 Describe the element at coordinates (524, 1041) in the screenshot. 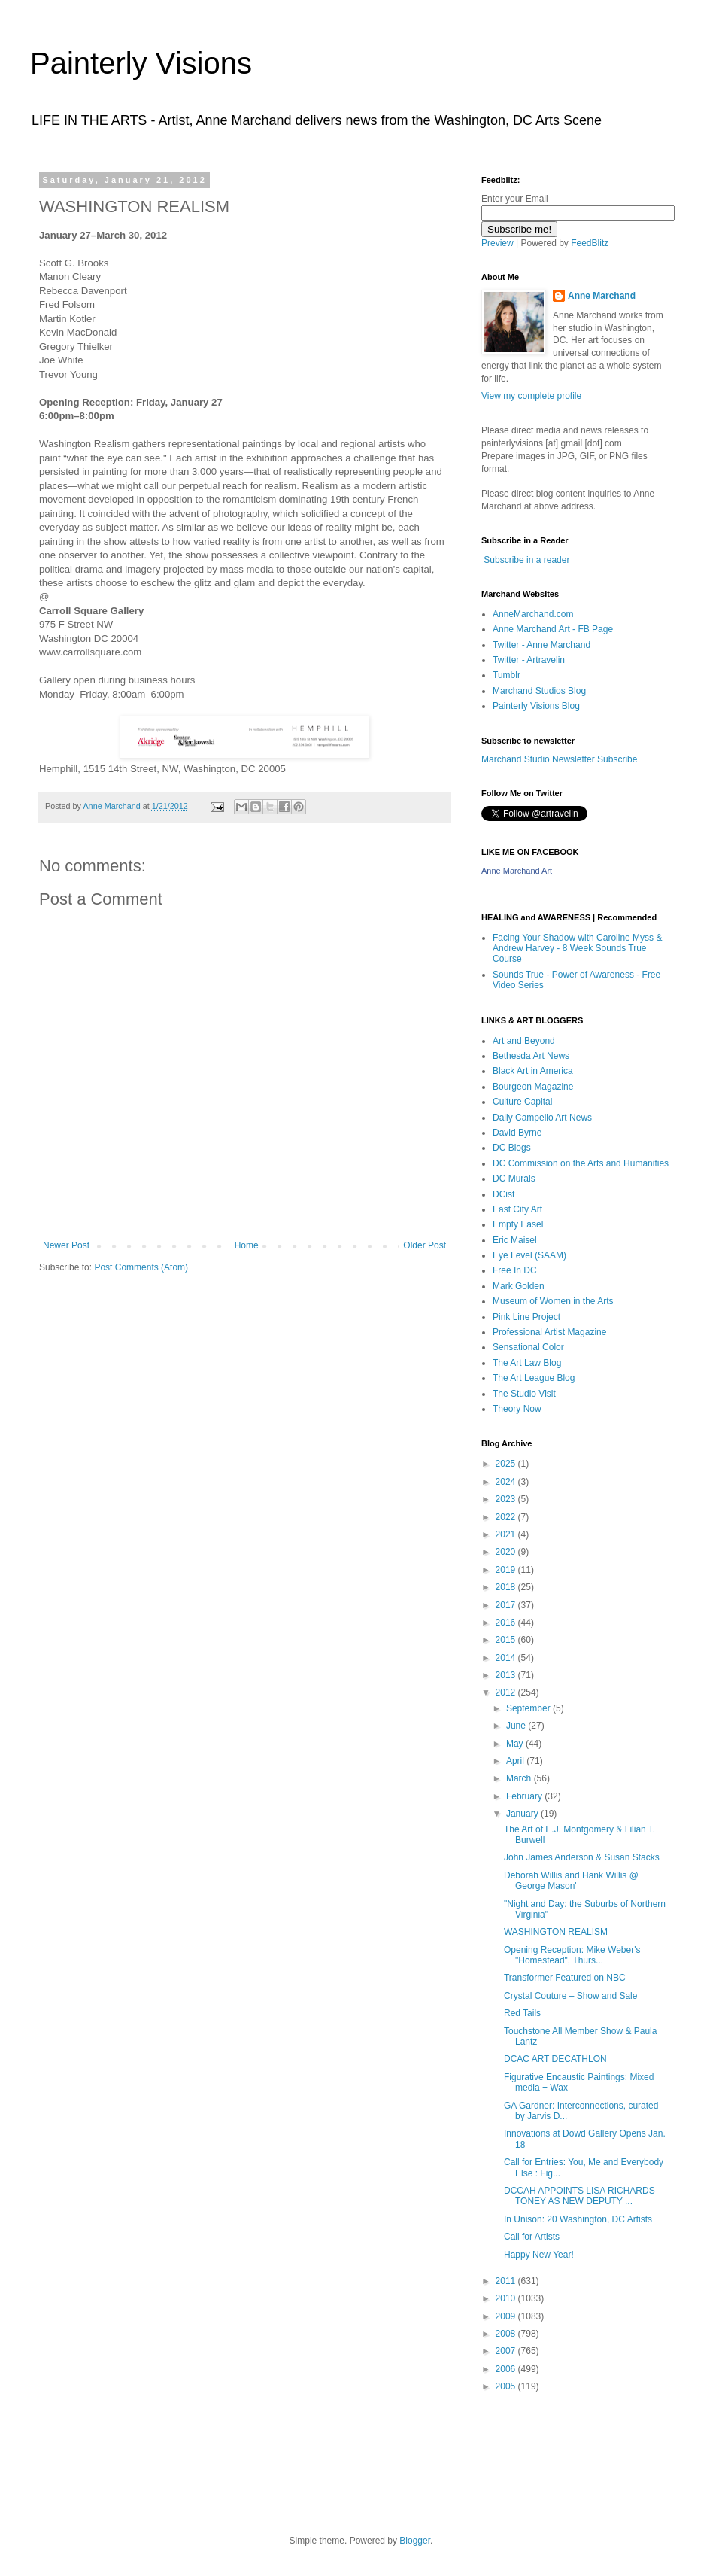

I see `Art and Beyond` at that location.